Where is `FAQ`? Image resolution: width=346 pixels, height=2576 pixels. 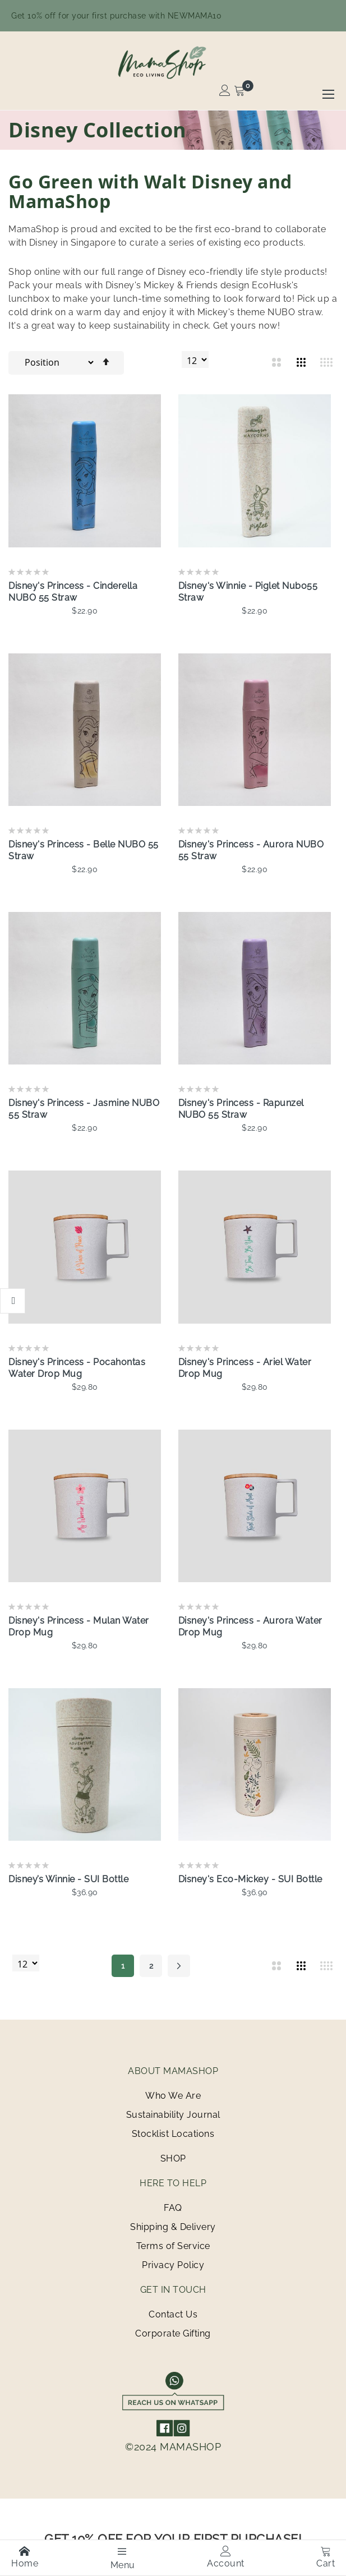
FAQ is located at coordinates (173, 2207).